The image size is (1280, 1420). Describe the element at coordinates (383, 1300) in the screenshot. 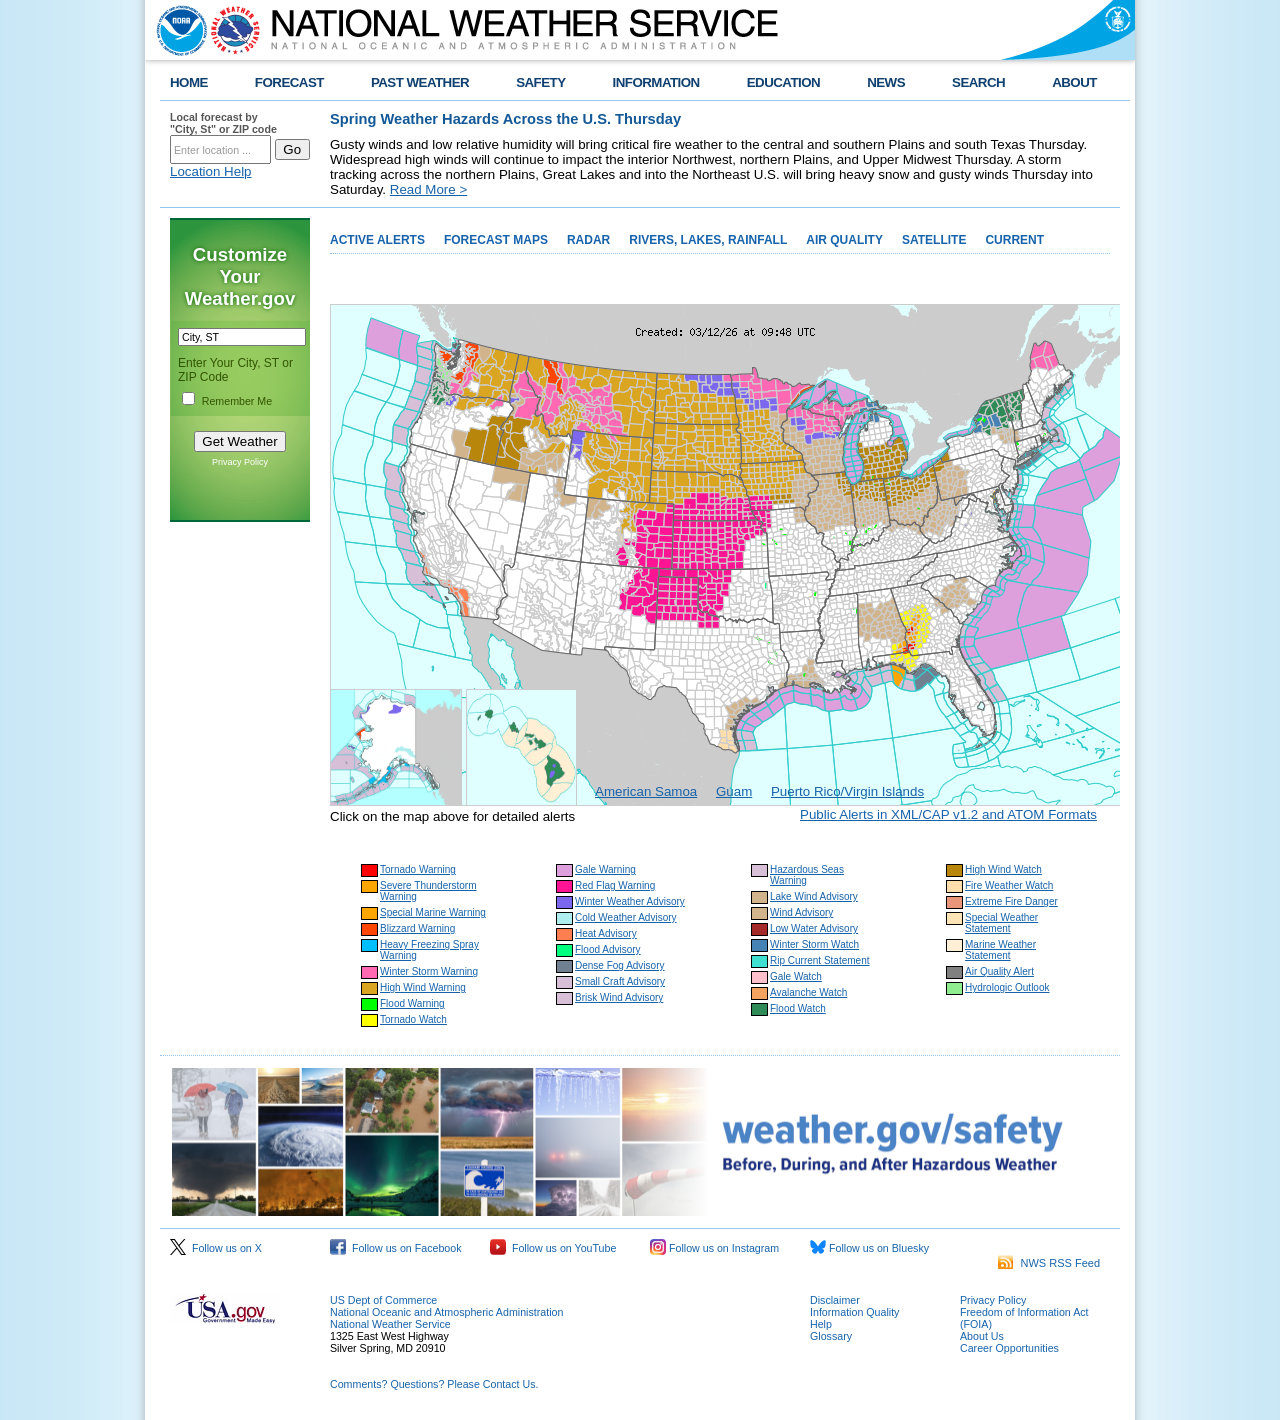

I see `US Dept of Commerce` at that location.